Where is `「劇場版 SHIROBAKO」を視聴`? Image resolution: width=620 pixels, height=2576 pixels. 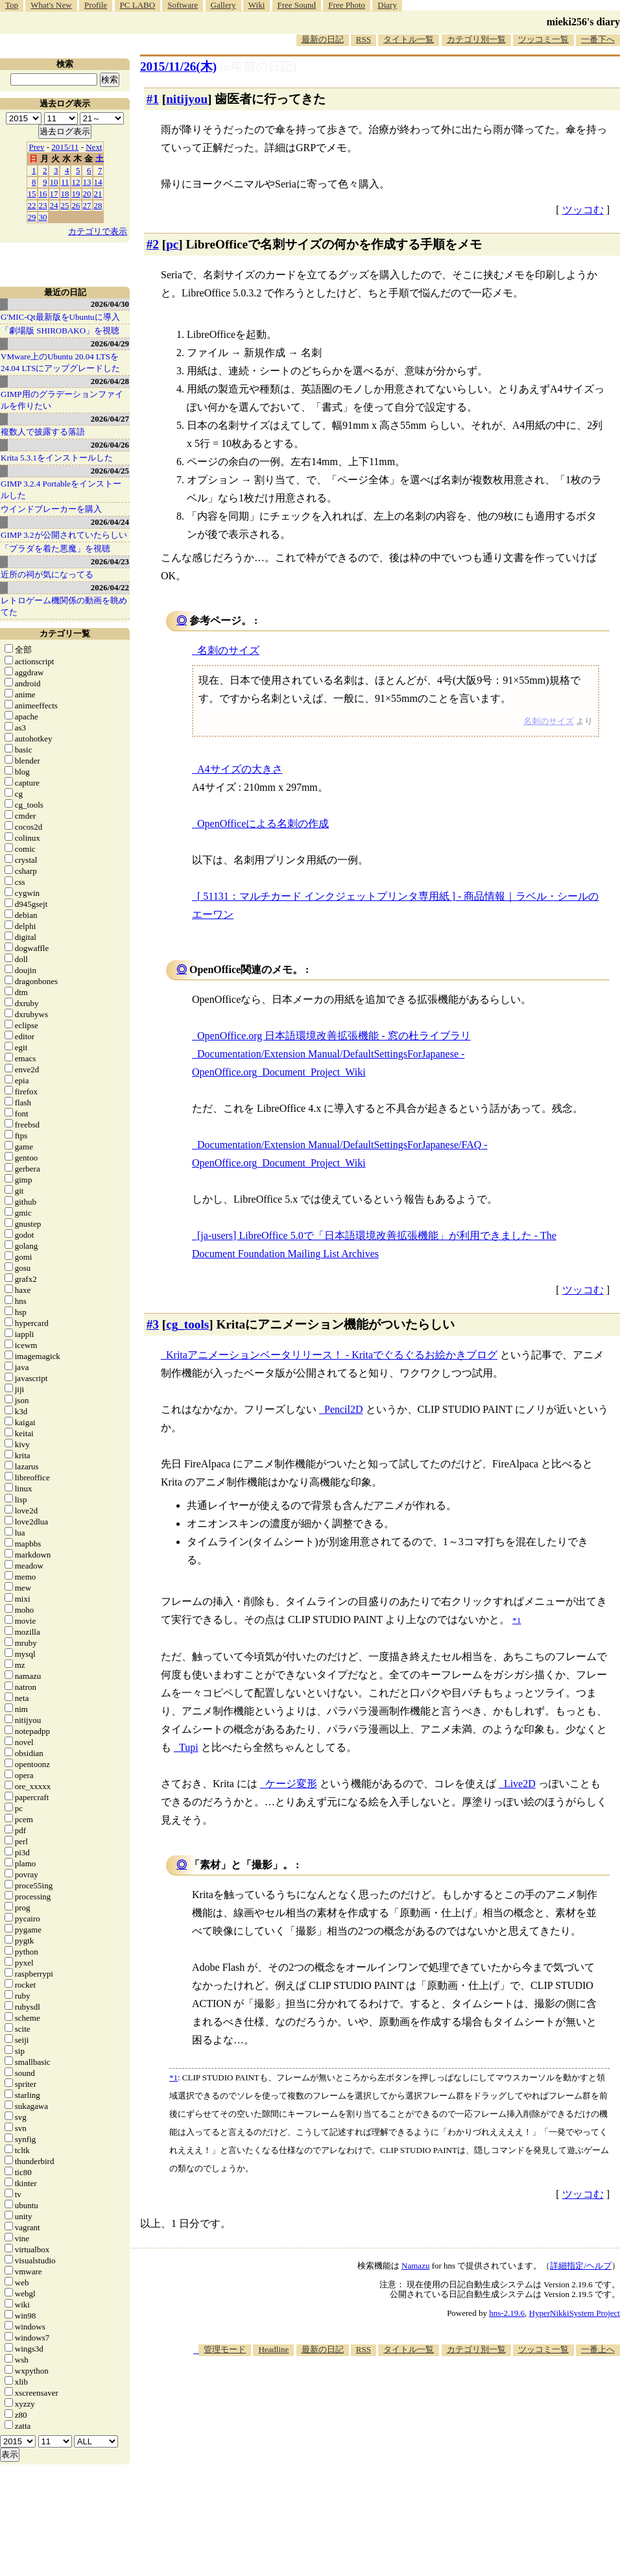 「劇場版 SHIROBAKO」を視聴 is located at coordinates (60, 330).